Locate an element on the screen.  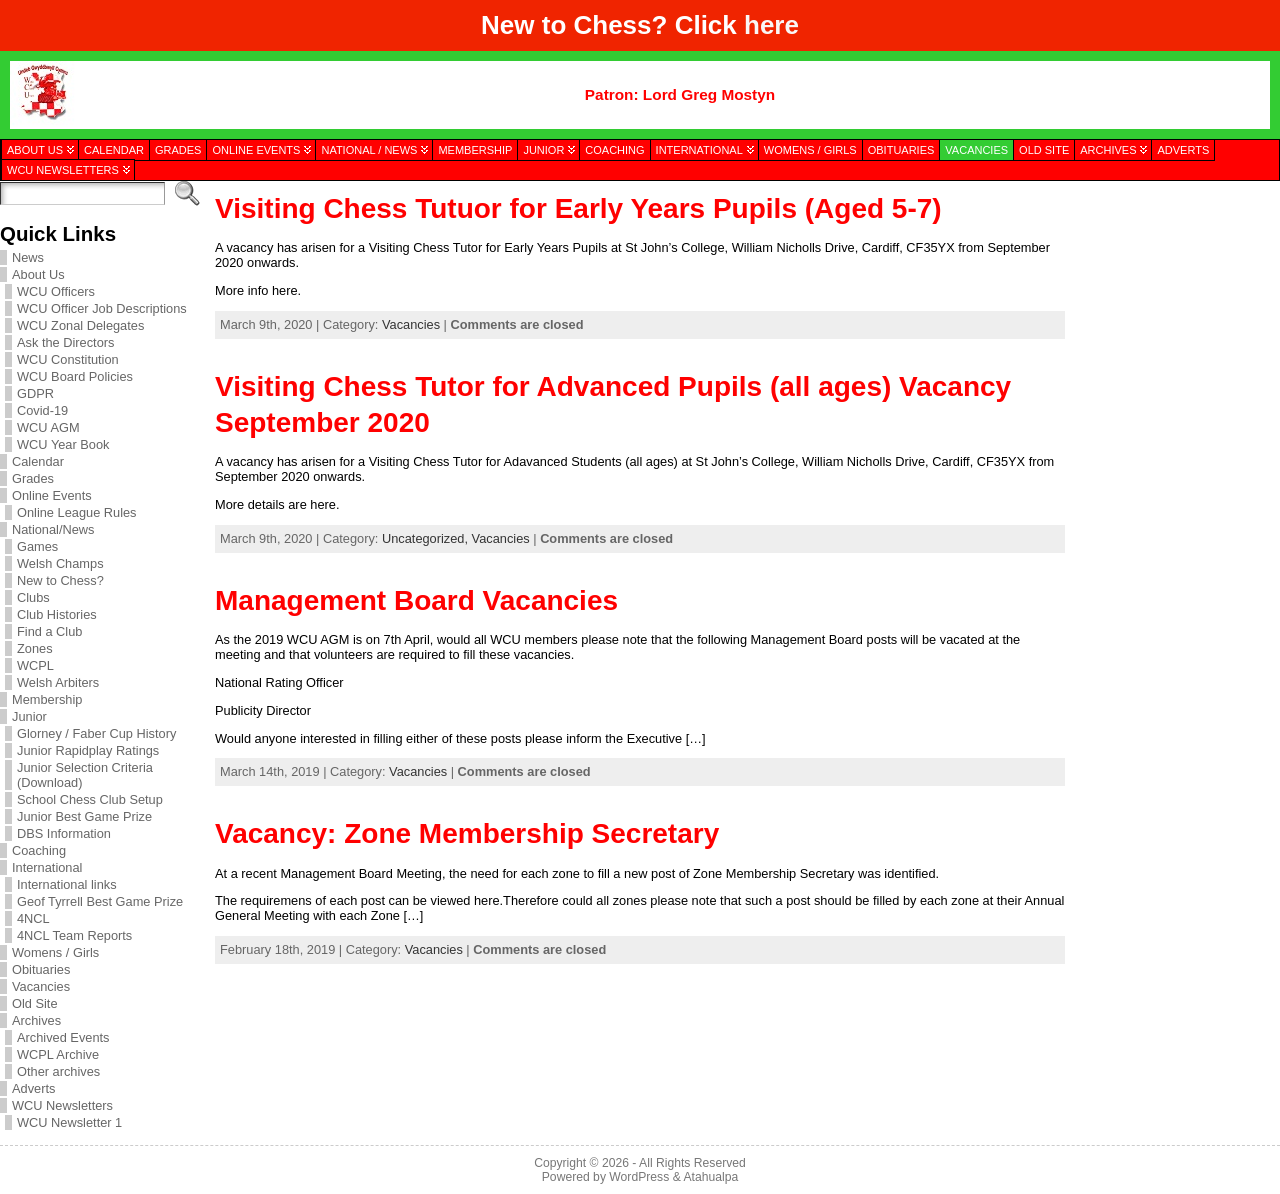
DBS Information is located at coordinates (64, 833).